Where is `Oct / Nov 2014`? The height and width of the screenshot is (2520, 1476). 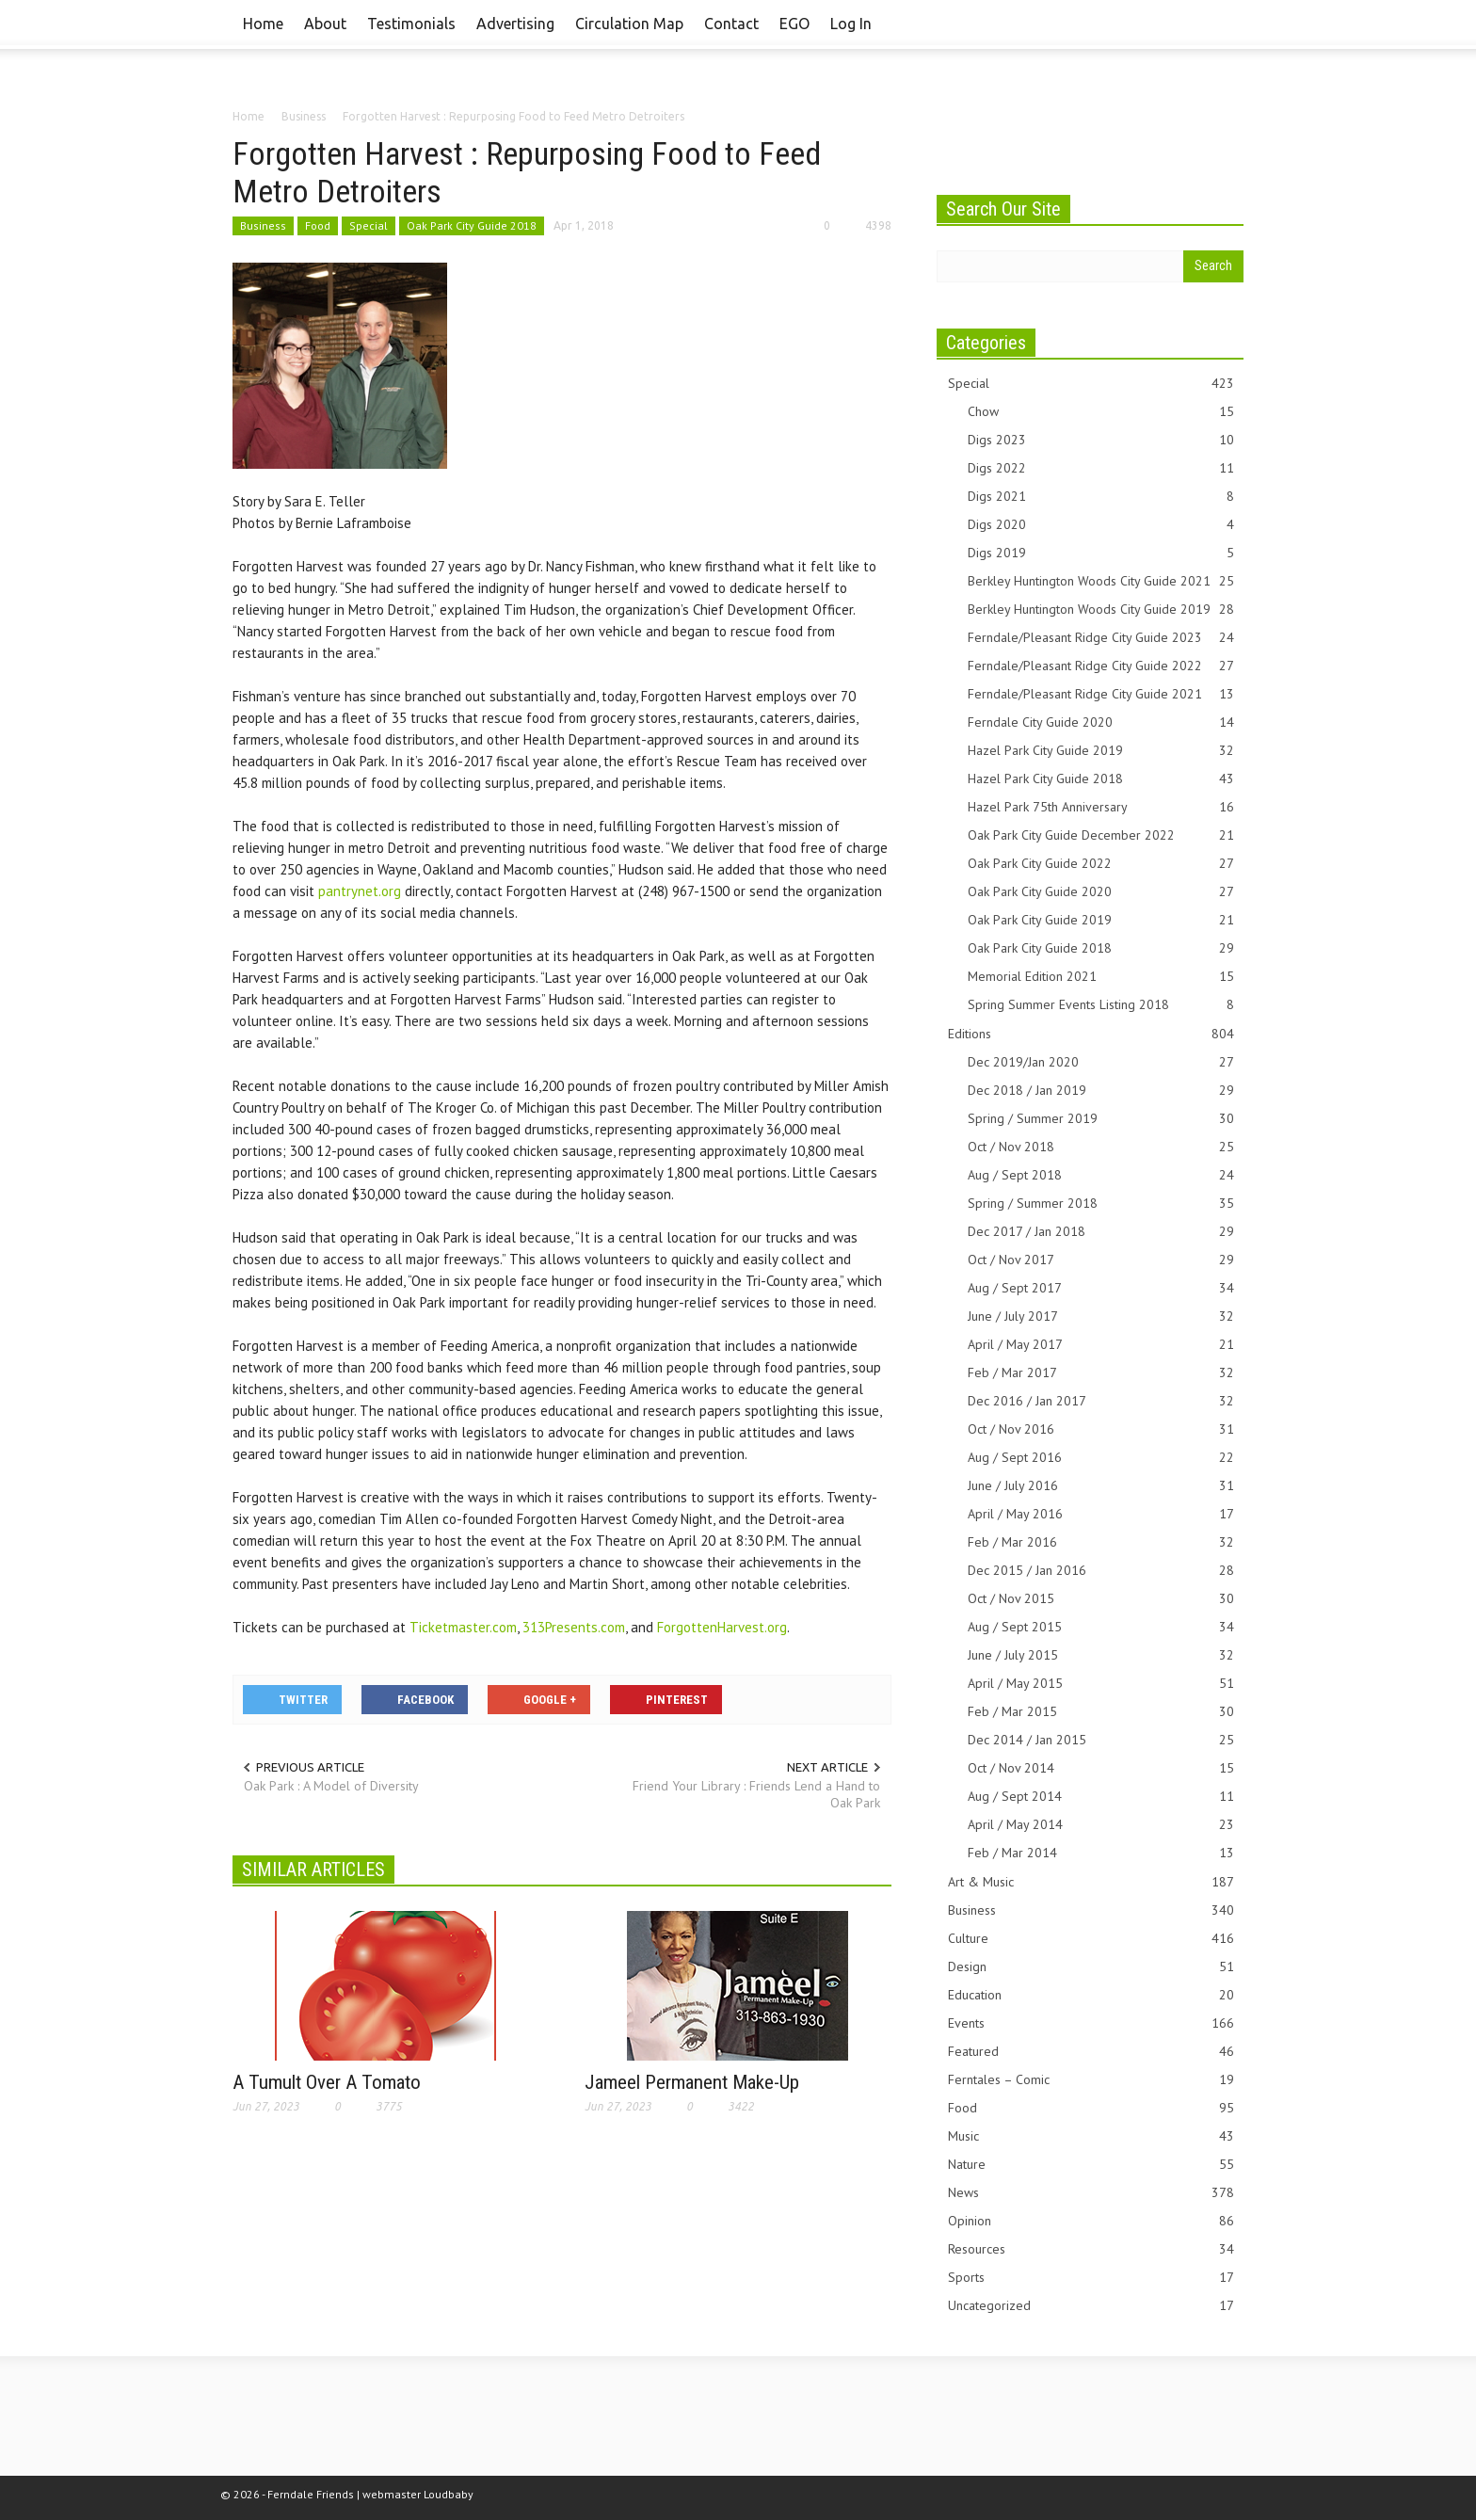
Oct / Nov 2014 is located at coordinates (1101, 1768).